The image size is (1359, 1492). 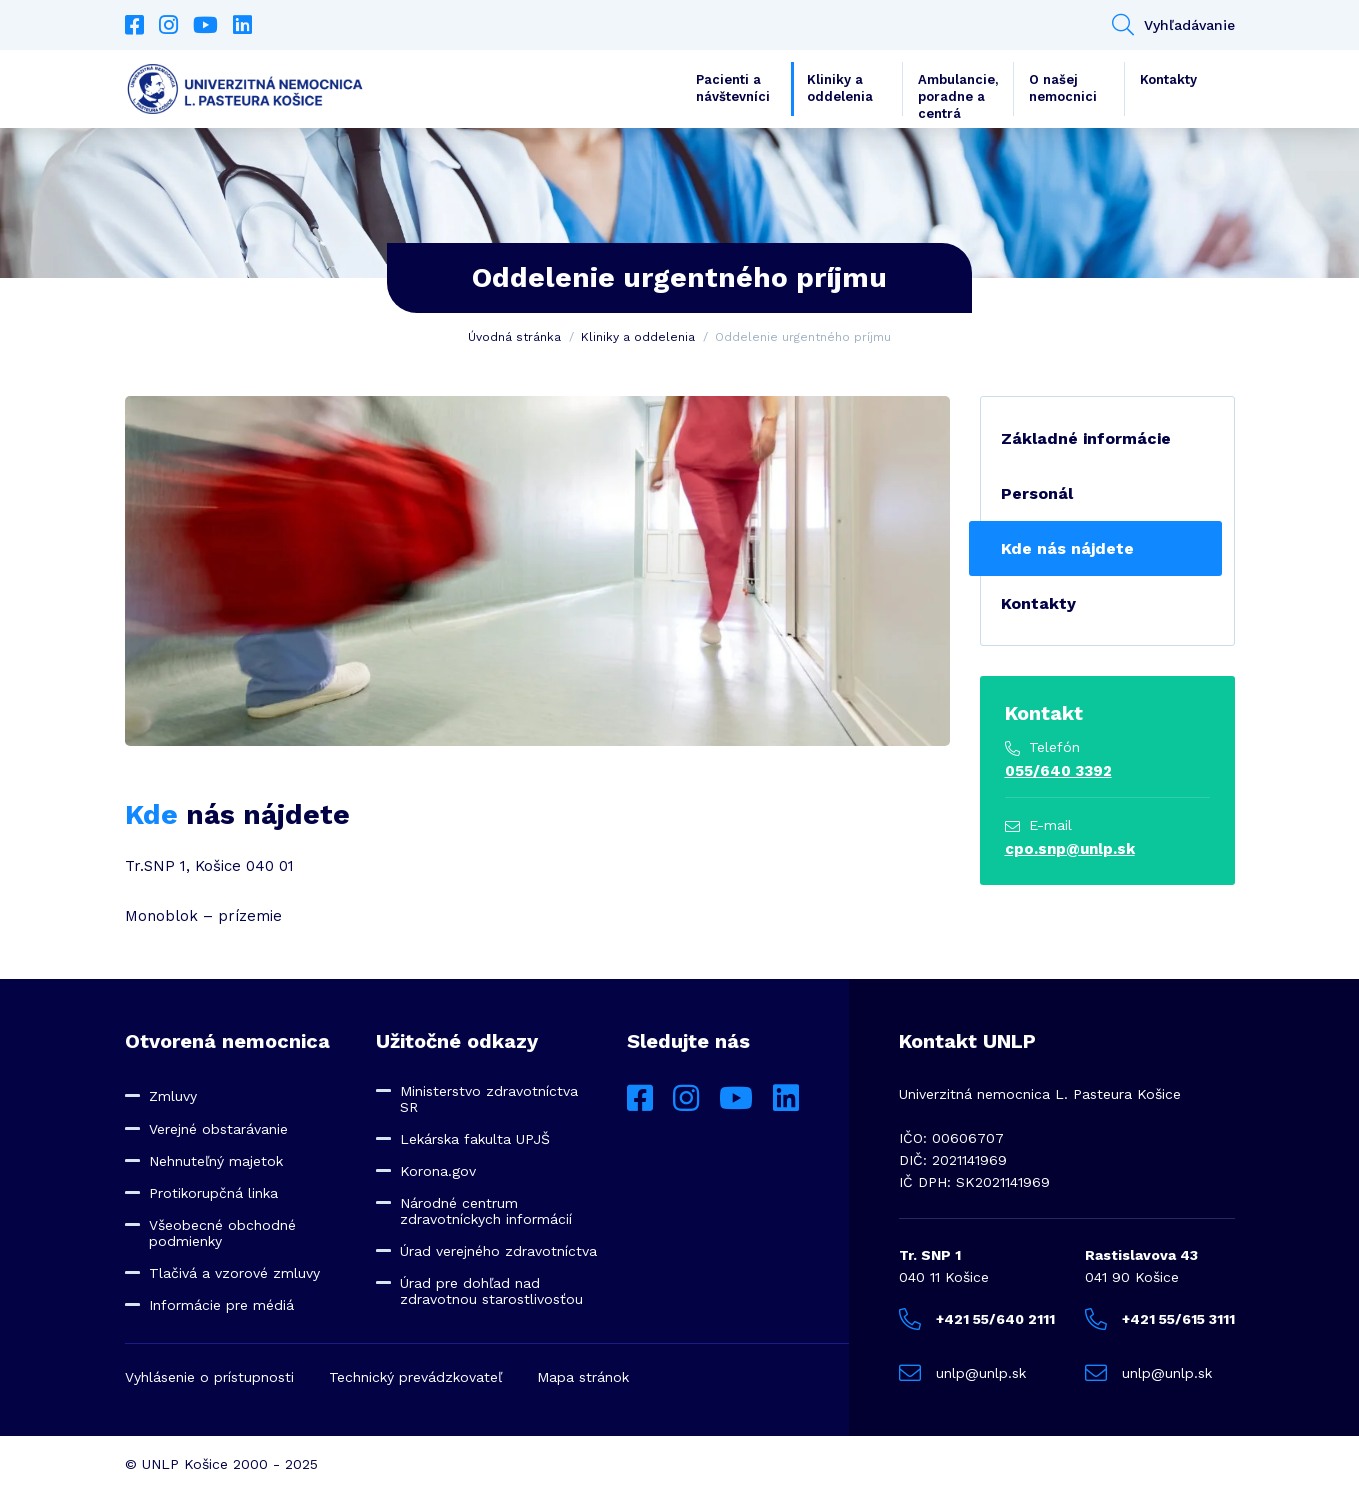 What do you see at coordinates (1168, 79) in the screenshot?
I see `Kontakty` at bounding box center [1168, 79].